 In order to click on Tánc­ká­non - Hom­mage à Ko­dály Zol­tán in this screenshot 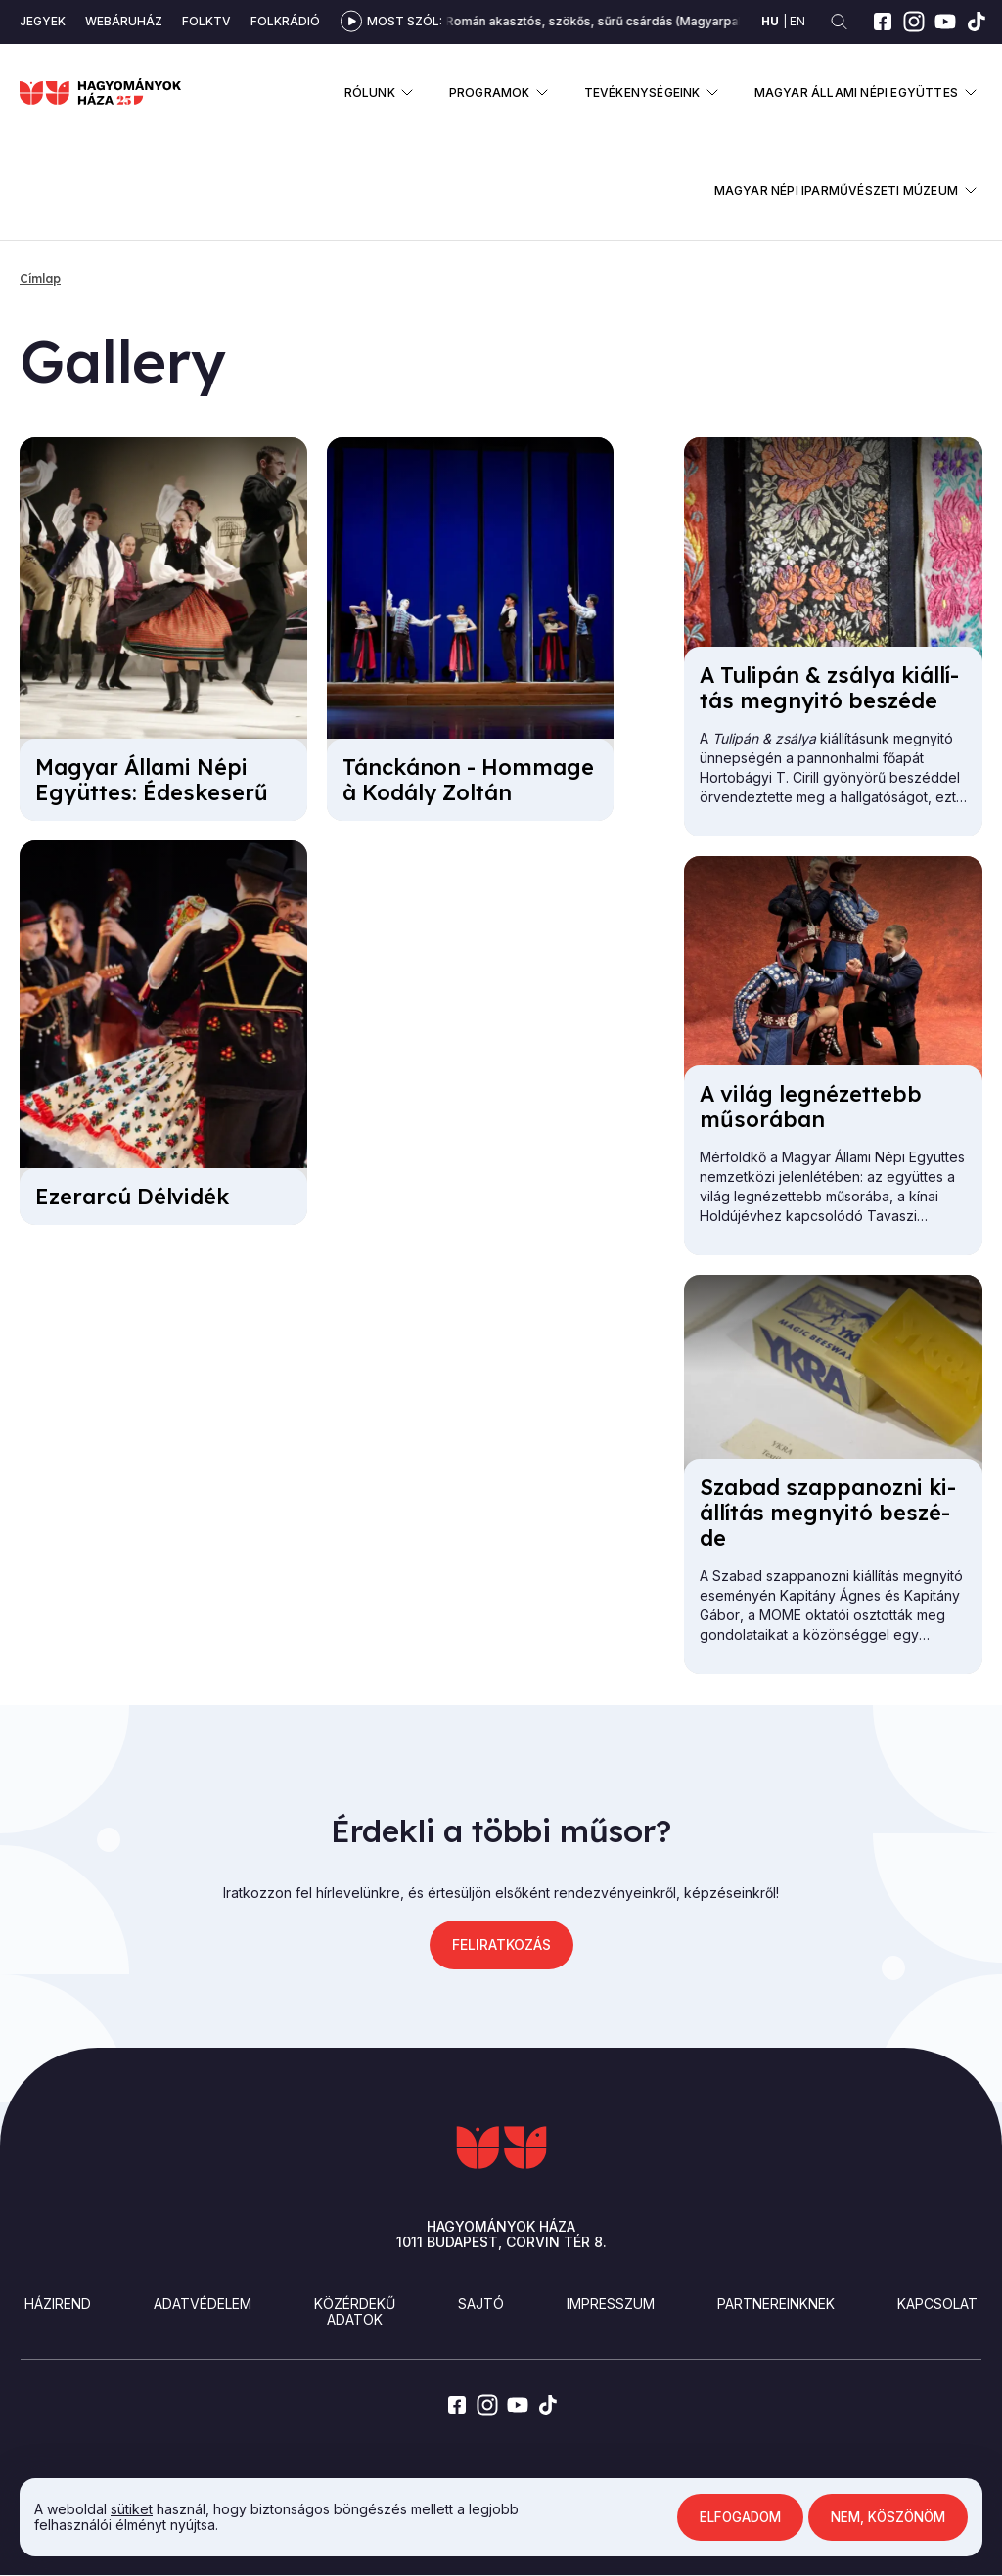, I will do `click(468, 779)`.